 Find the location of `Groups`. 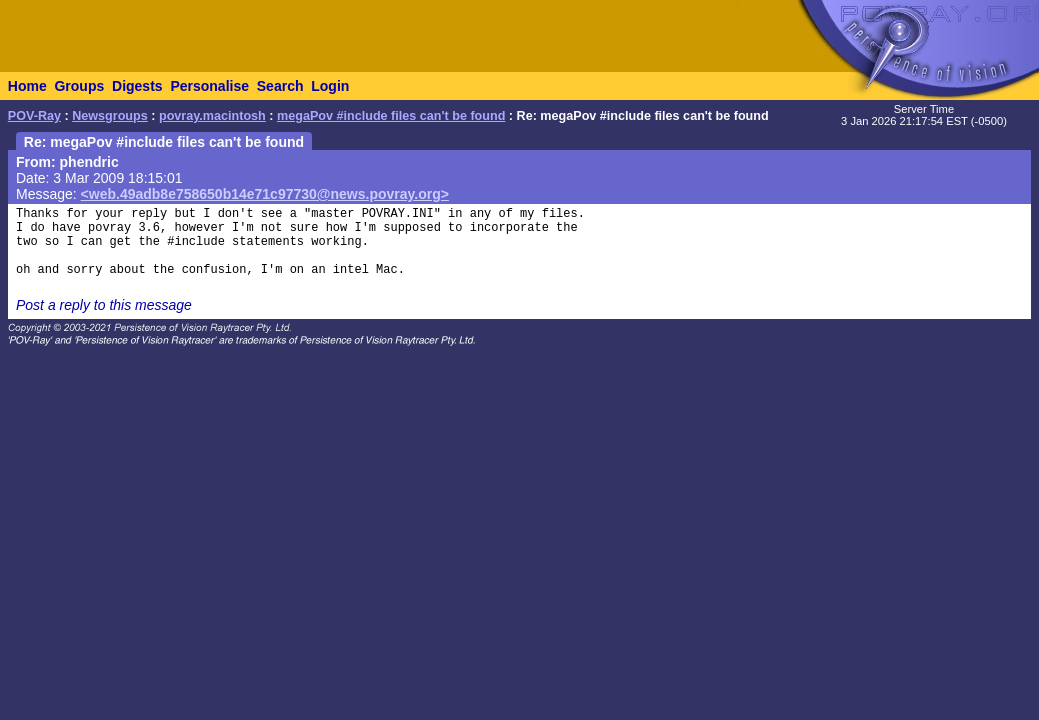

Groups is located at coordinates (79, 86).